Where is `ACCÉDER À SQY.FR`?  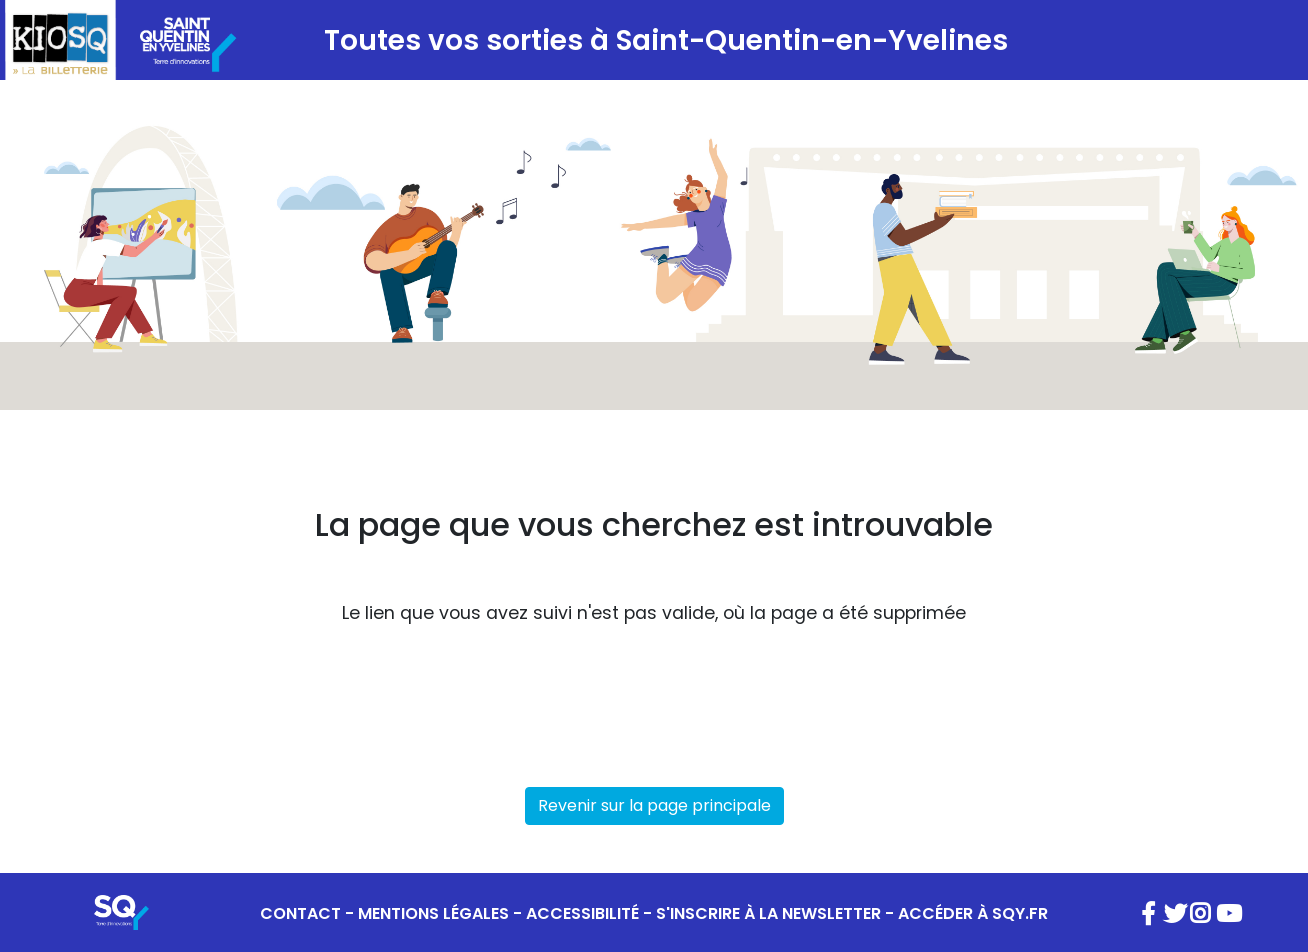 ACCÉDER À SQY.FR is located at coordinates (973, 913).